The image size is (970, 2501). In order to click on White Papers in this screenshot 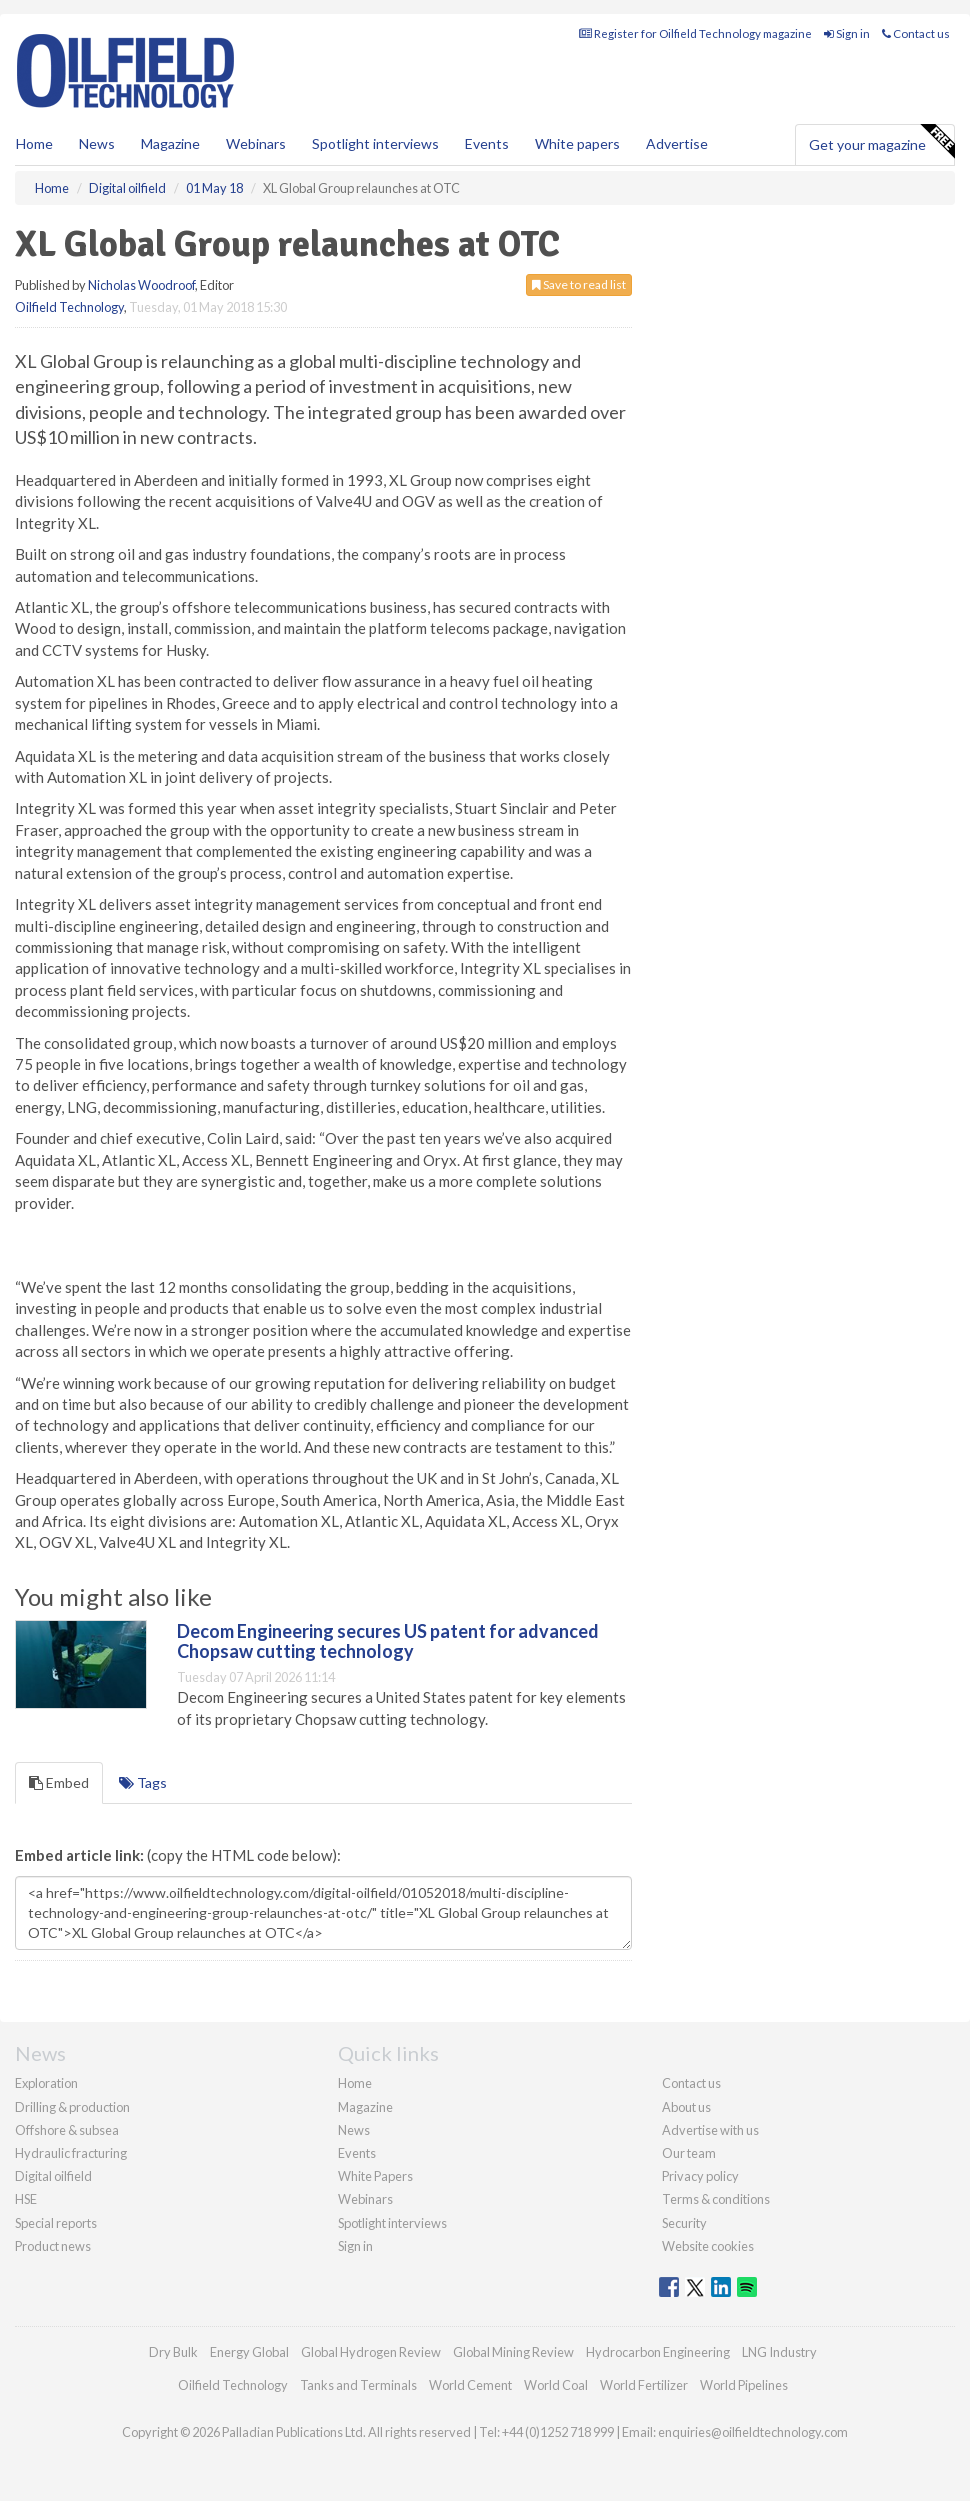, I will do `click(375, 2176)`.